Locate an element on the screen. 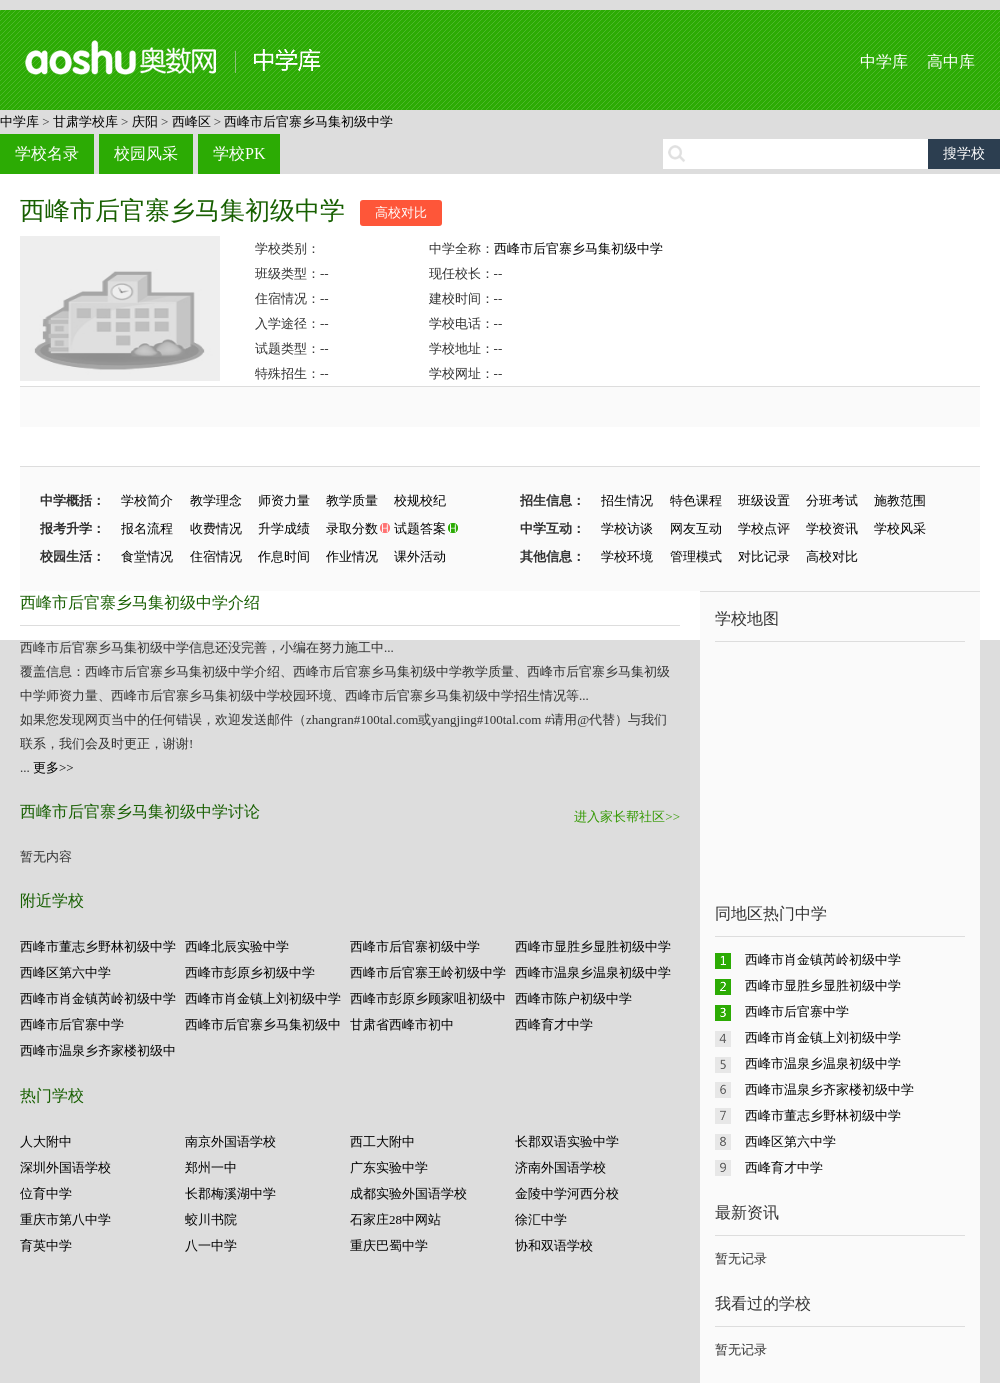 The height and width of the screenshot is (1383, 1000). 报名流程 is located at coordinates (147, 528).